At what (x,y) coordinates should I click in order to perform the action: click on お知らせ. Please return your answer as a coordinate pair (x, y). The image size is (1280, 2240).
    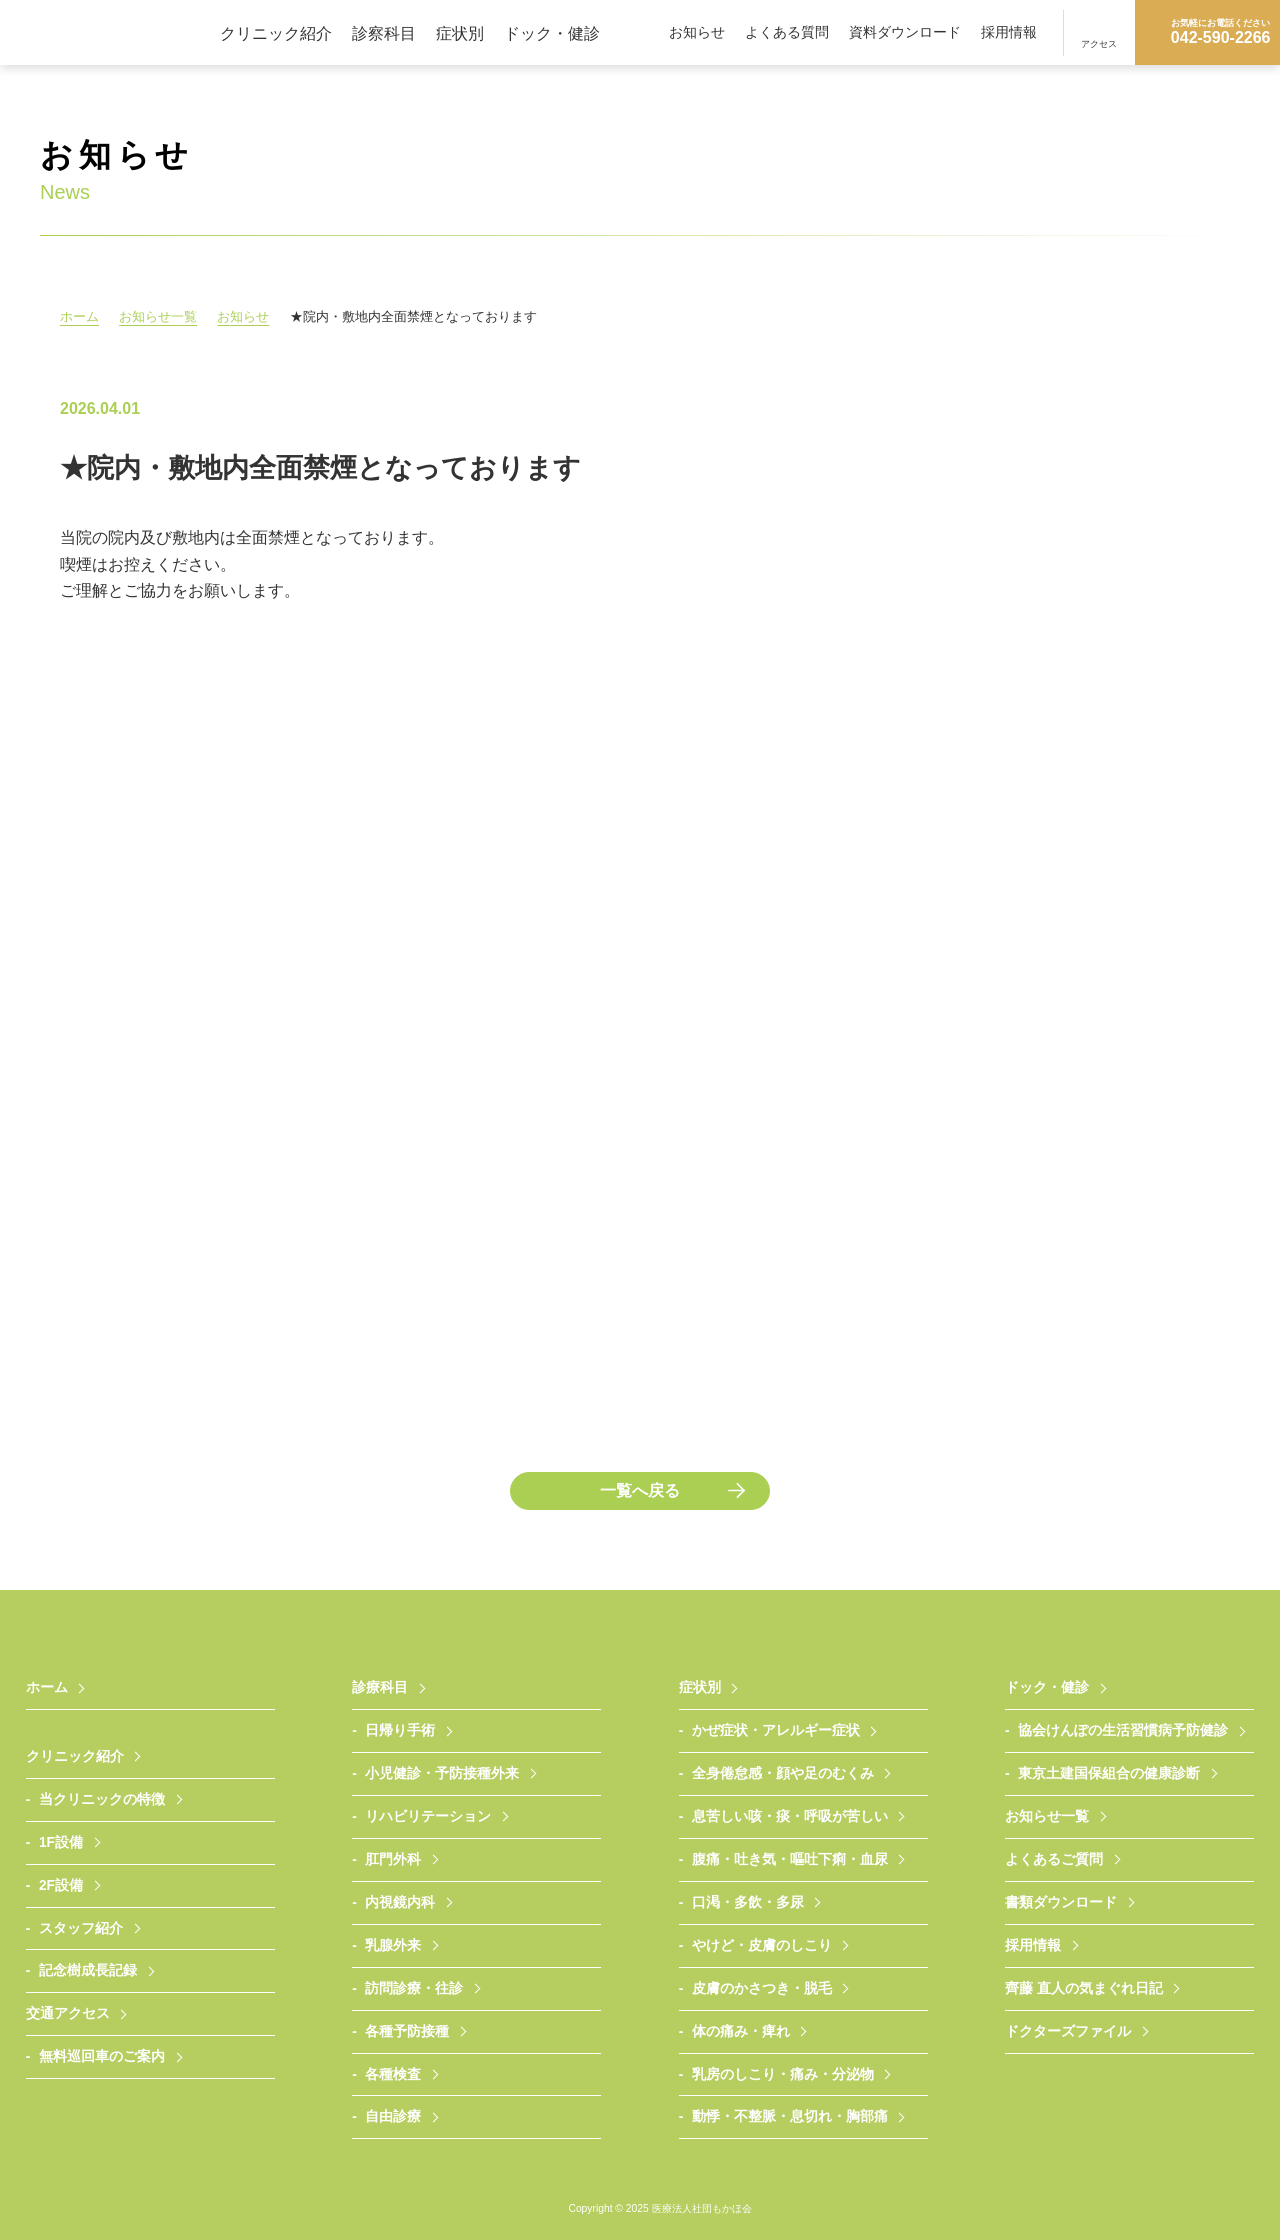
    Looking at the image, I should click on (697, 32).